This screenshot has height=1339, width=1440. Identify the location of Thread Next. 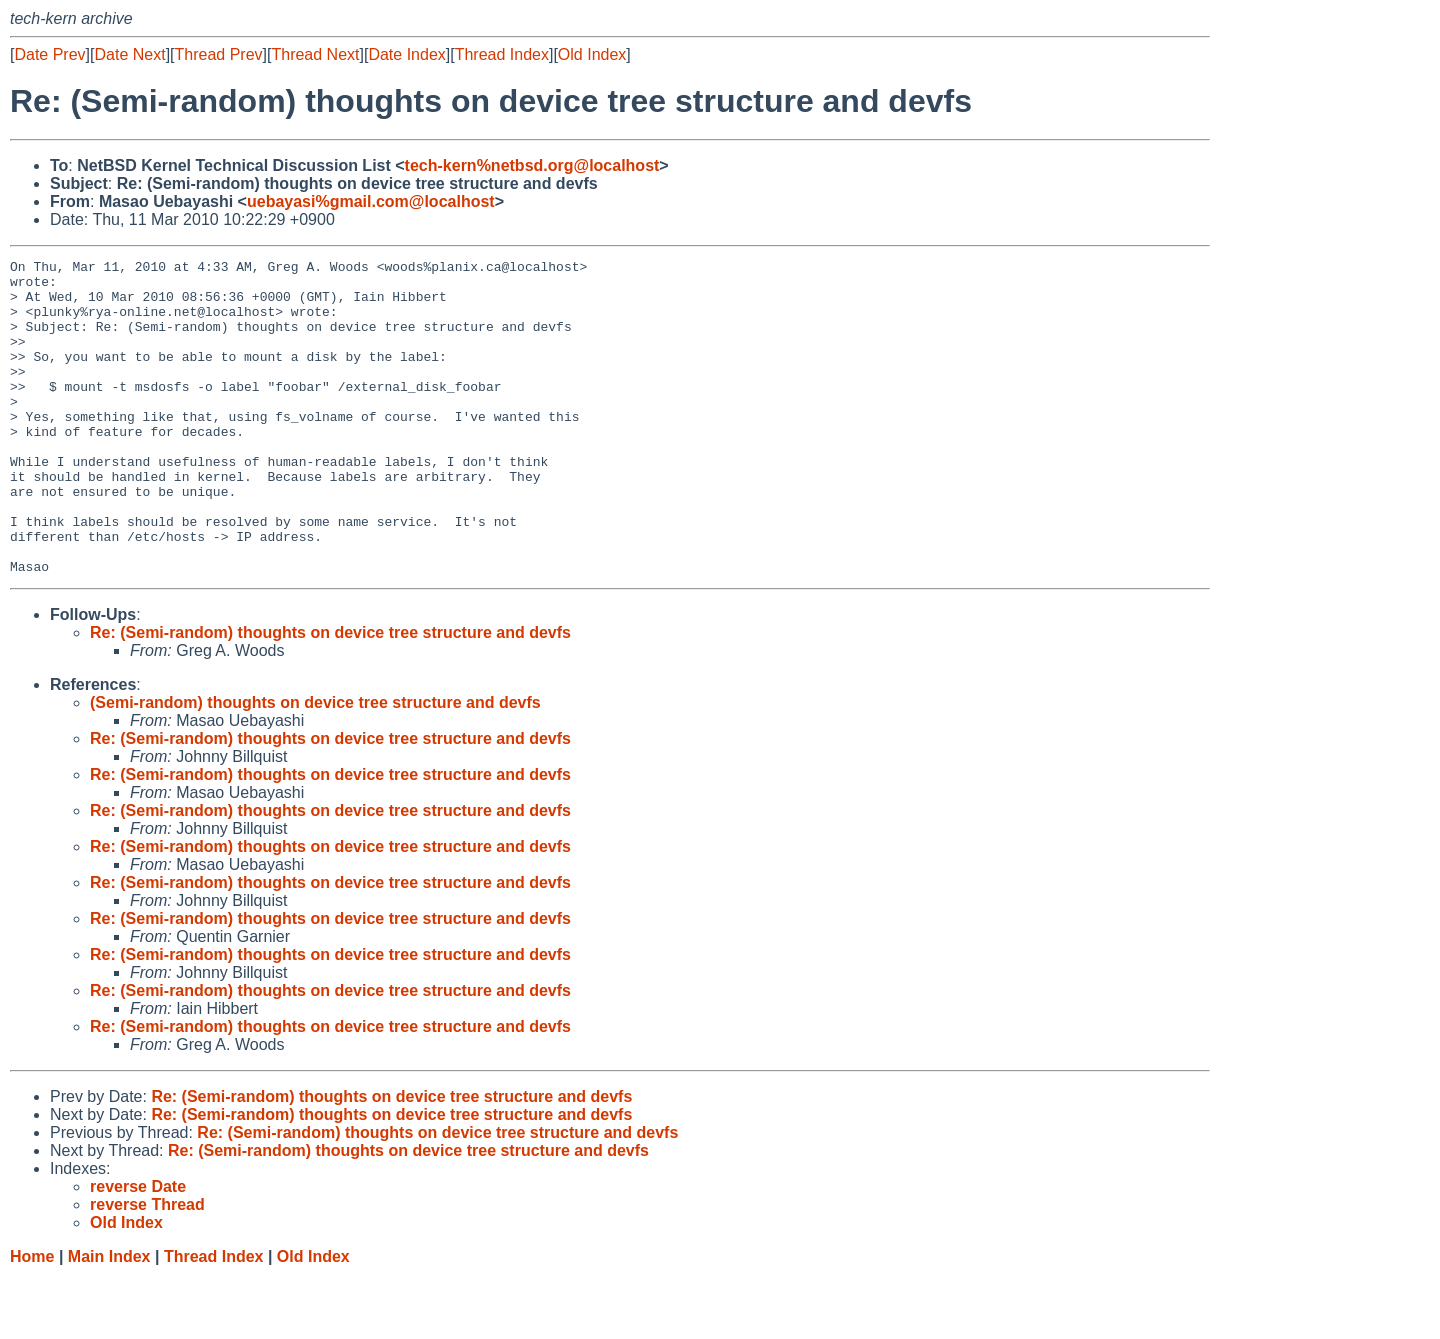
(315, 54).